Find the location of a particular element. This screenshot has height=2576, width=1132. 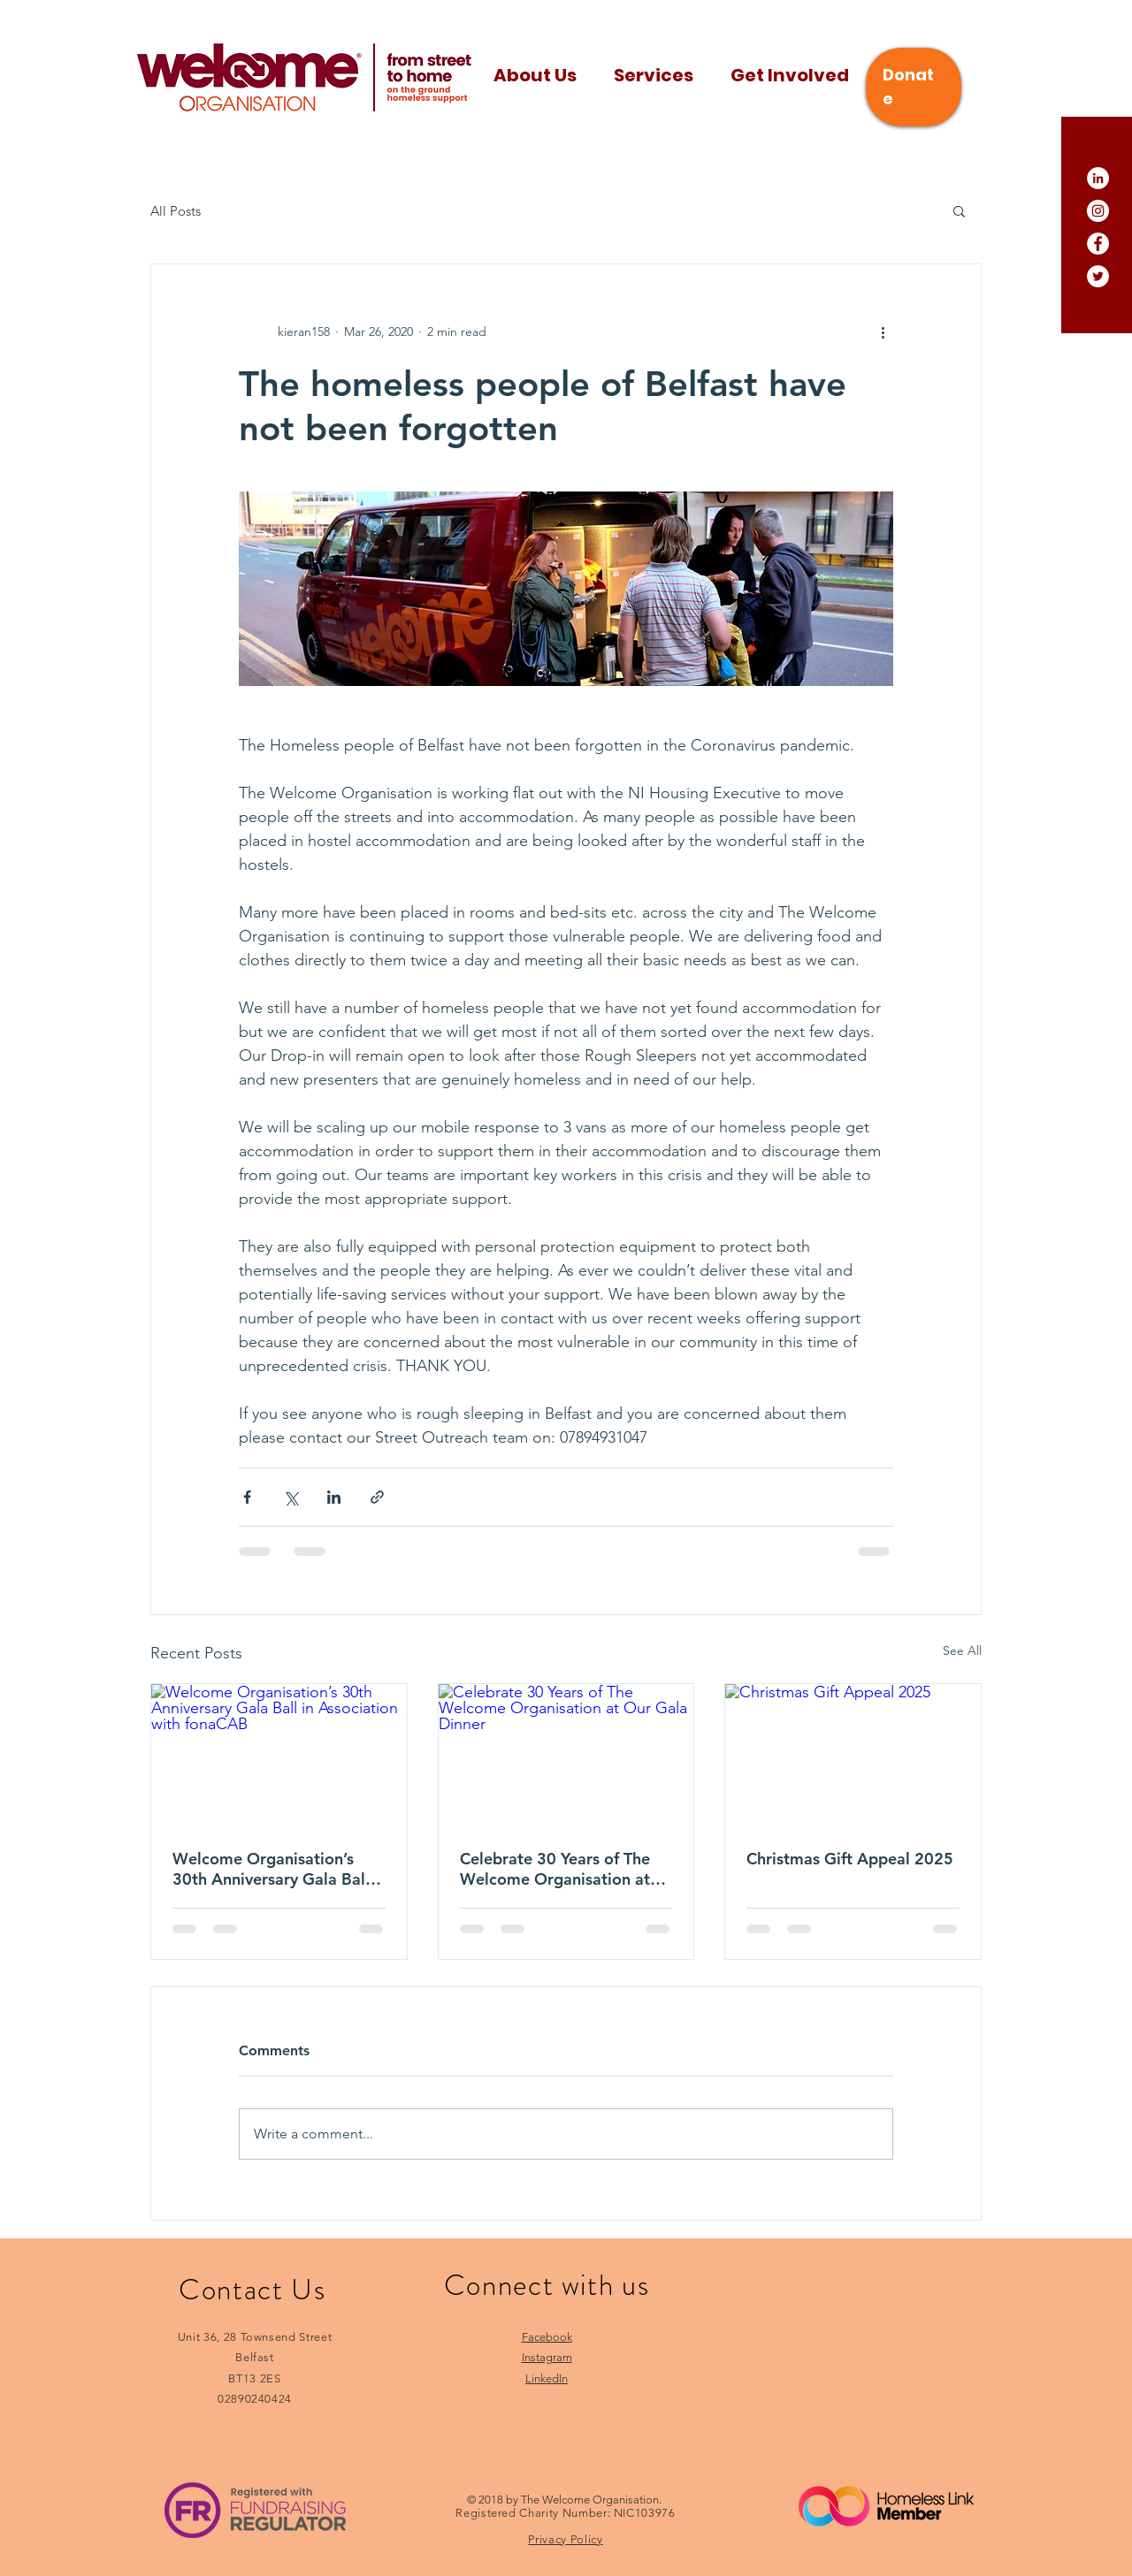

Celebrate 30 Years of The Welcome Organisation at Our Gala Dinner is located at coordinates (555, 1868).